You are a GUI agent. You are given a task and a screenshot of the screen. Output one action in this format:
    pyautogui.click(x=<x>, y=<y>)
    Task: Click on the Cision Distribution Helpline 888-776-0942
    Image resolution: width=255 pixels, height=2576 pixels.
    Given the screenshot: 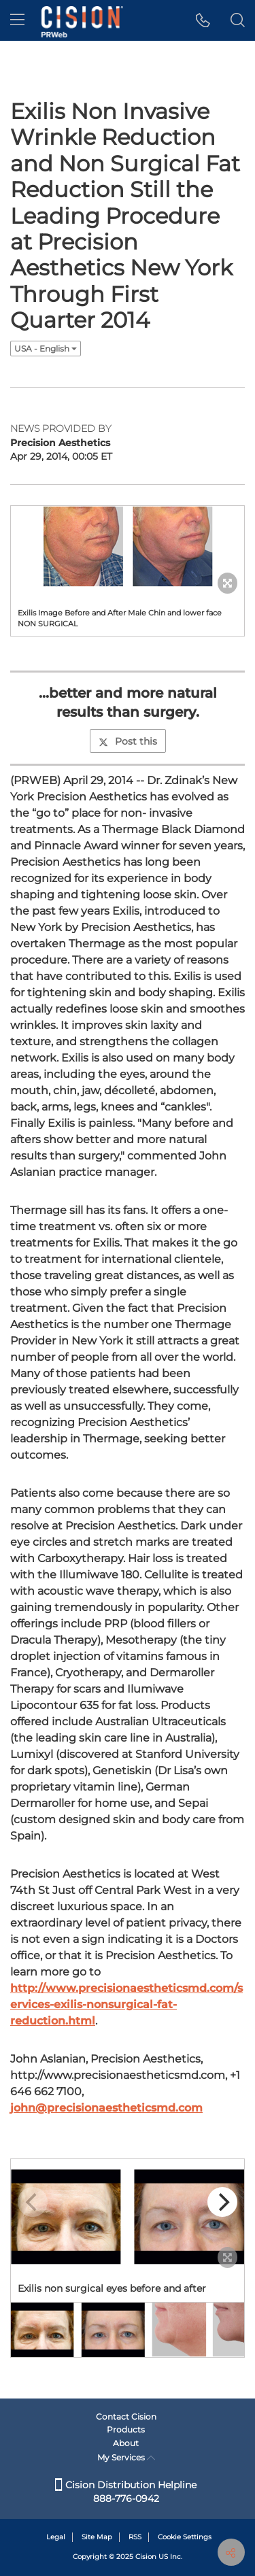 What is the action you would take?
    pyautogui.click(x=126, y=2492)
    